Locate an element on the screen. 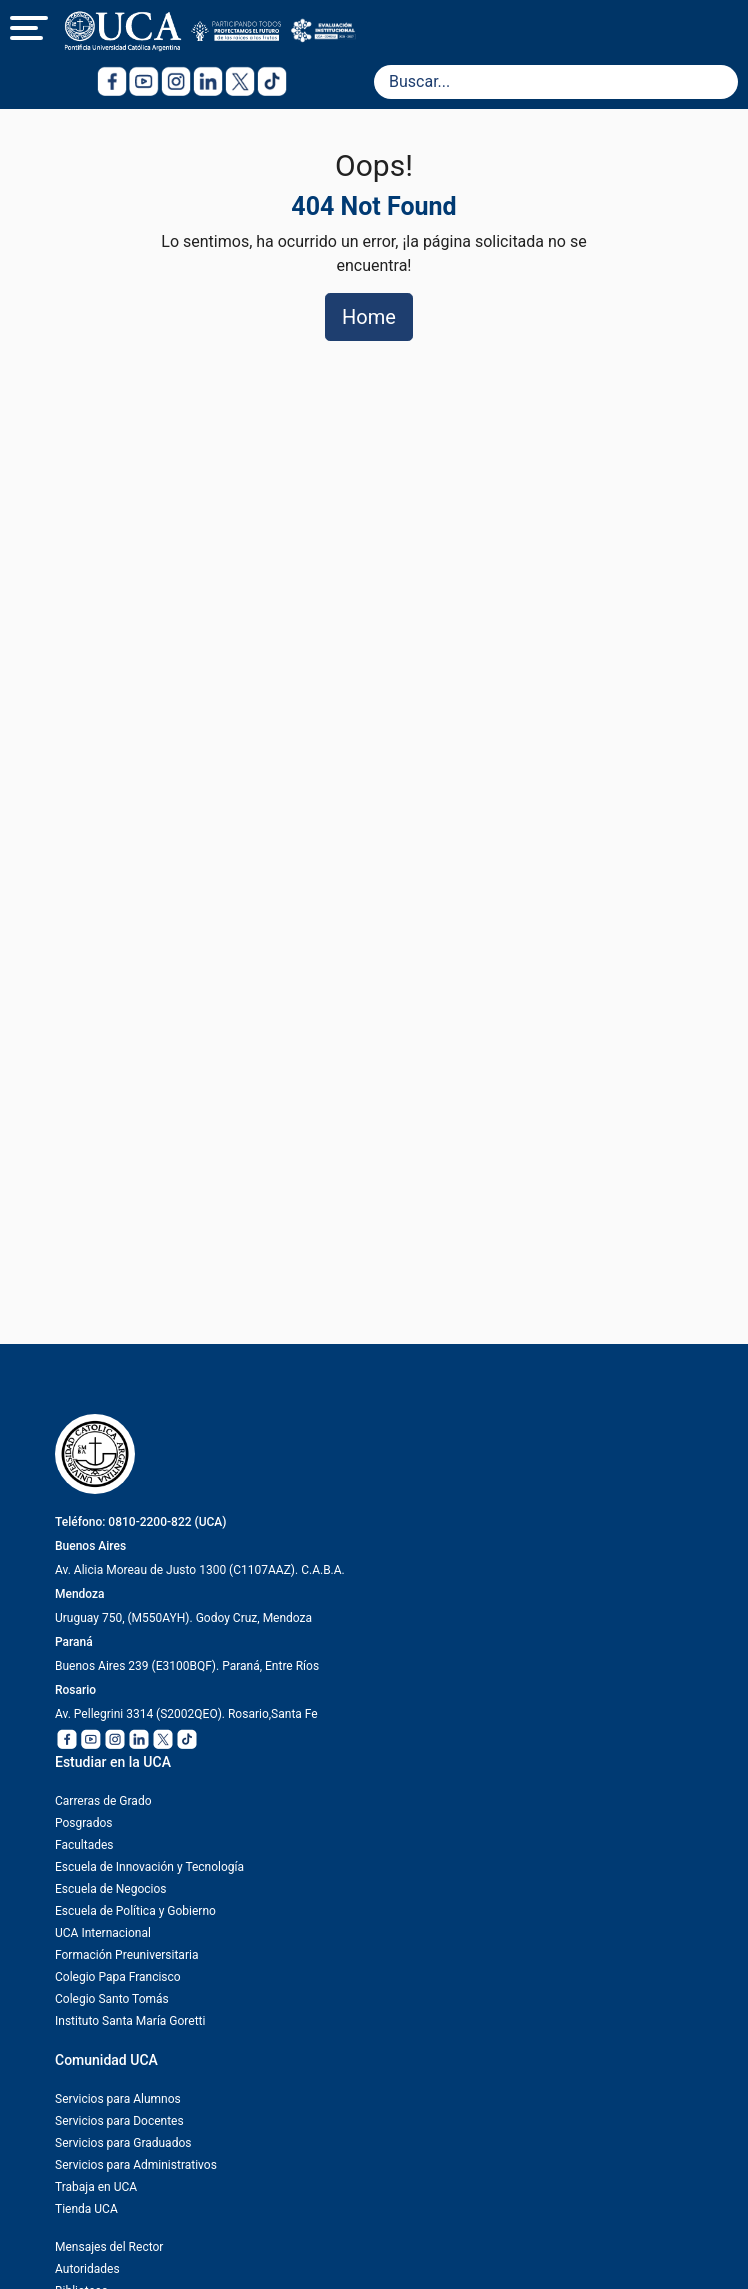 This screenshot has width=748, height=2289. Servicios para Alumnos is located at coordinates (118, 2099).